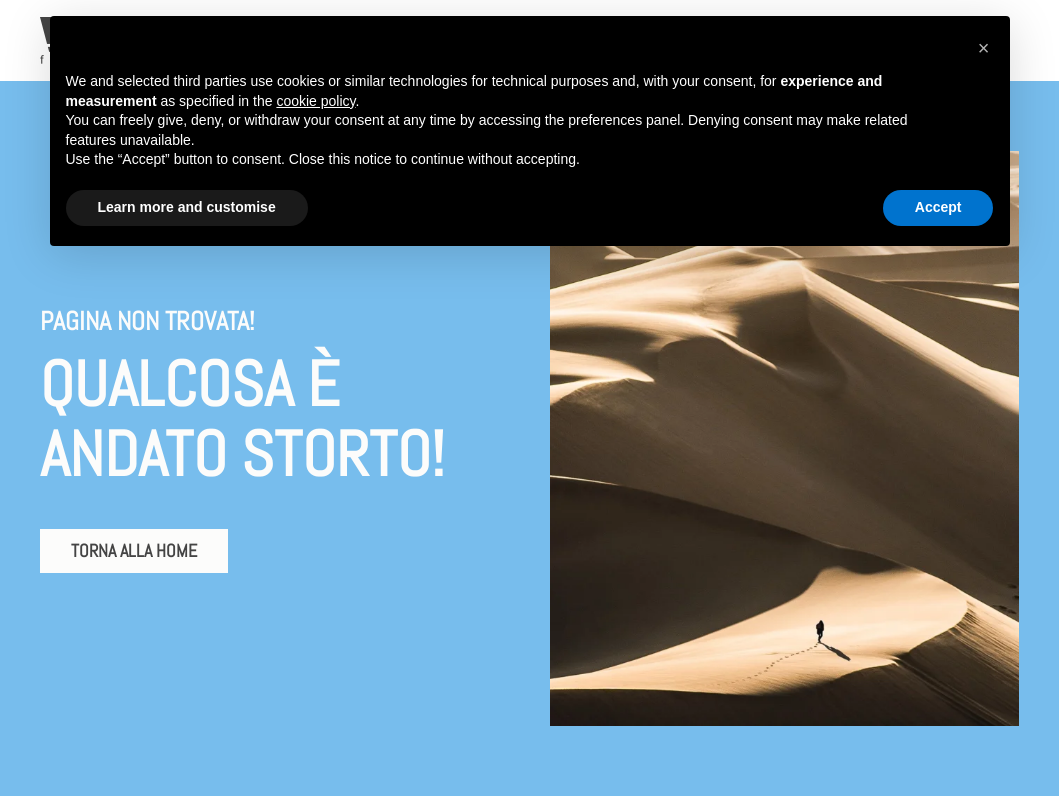  Describe the element at coordinates (938, 207) in the screenshot. I see `Accept [button]` at that location.